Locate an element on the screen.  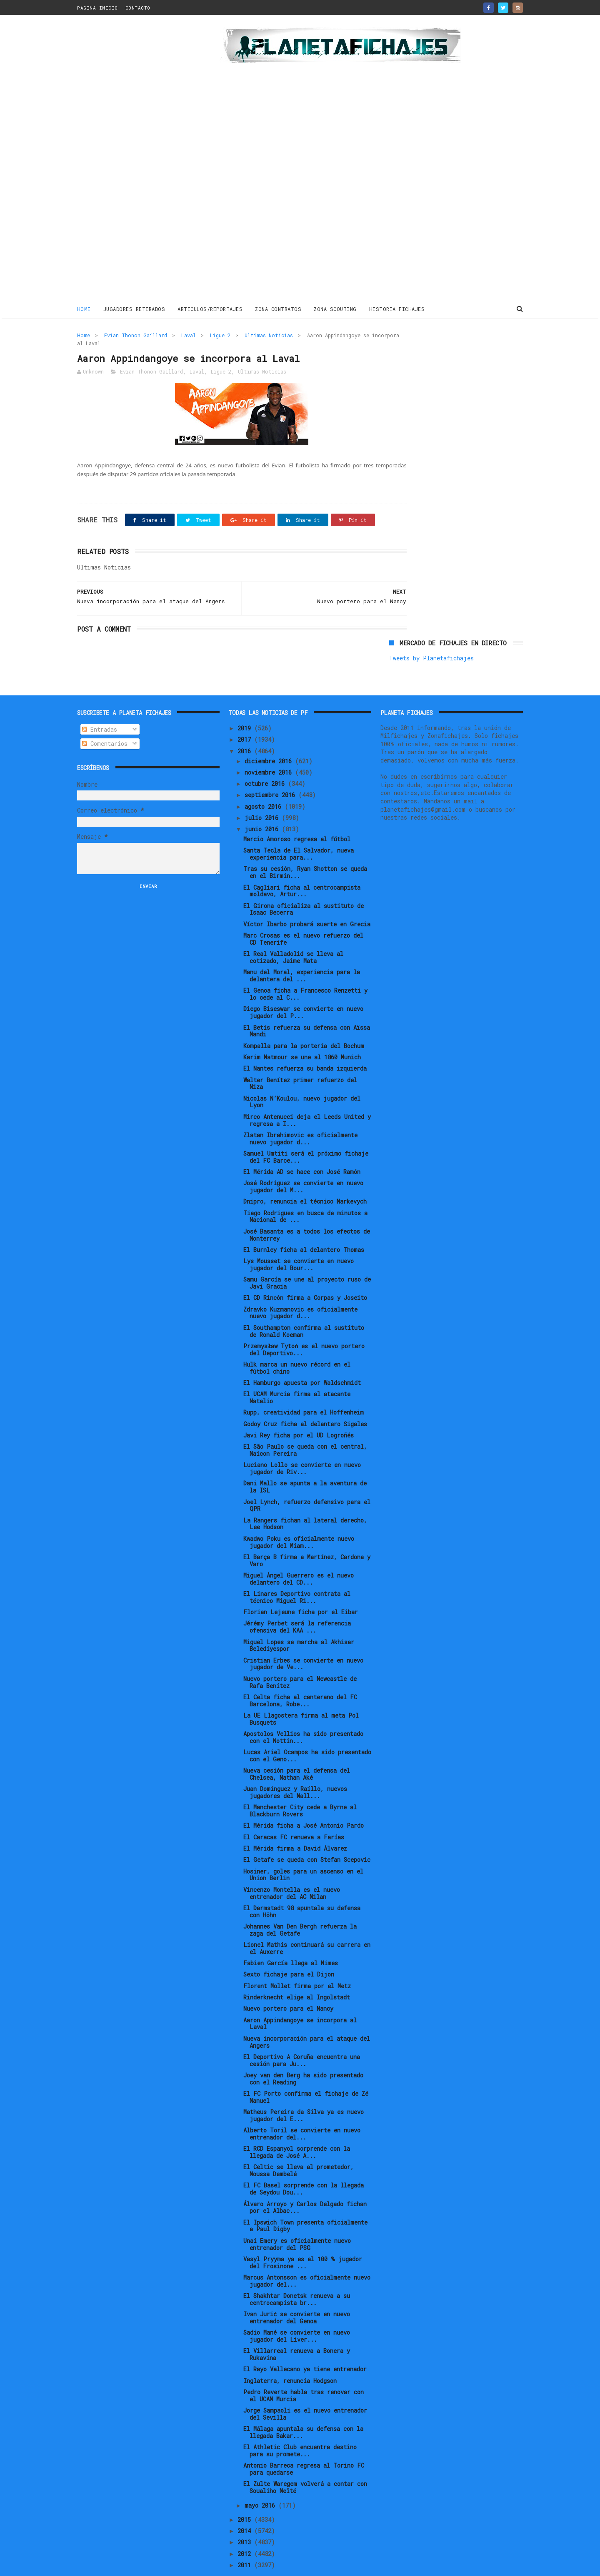
Kompalla para la portería del Bochum is located at coordinates (303, 1020).